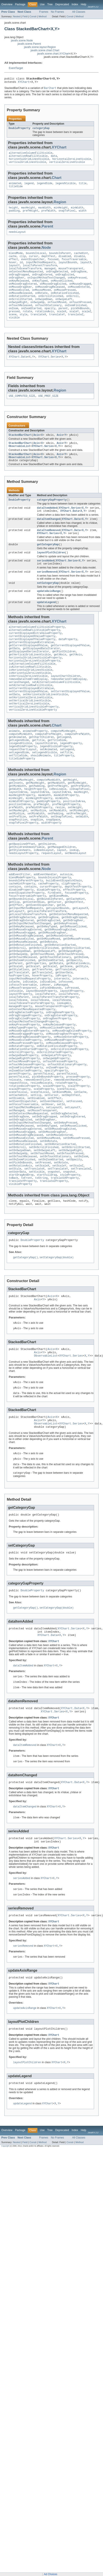 The height and width of the screenshot is (2576, 103). I want to click on snapSize, so click(37, 867).